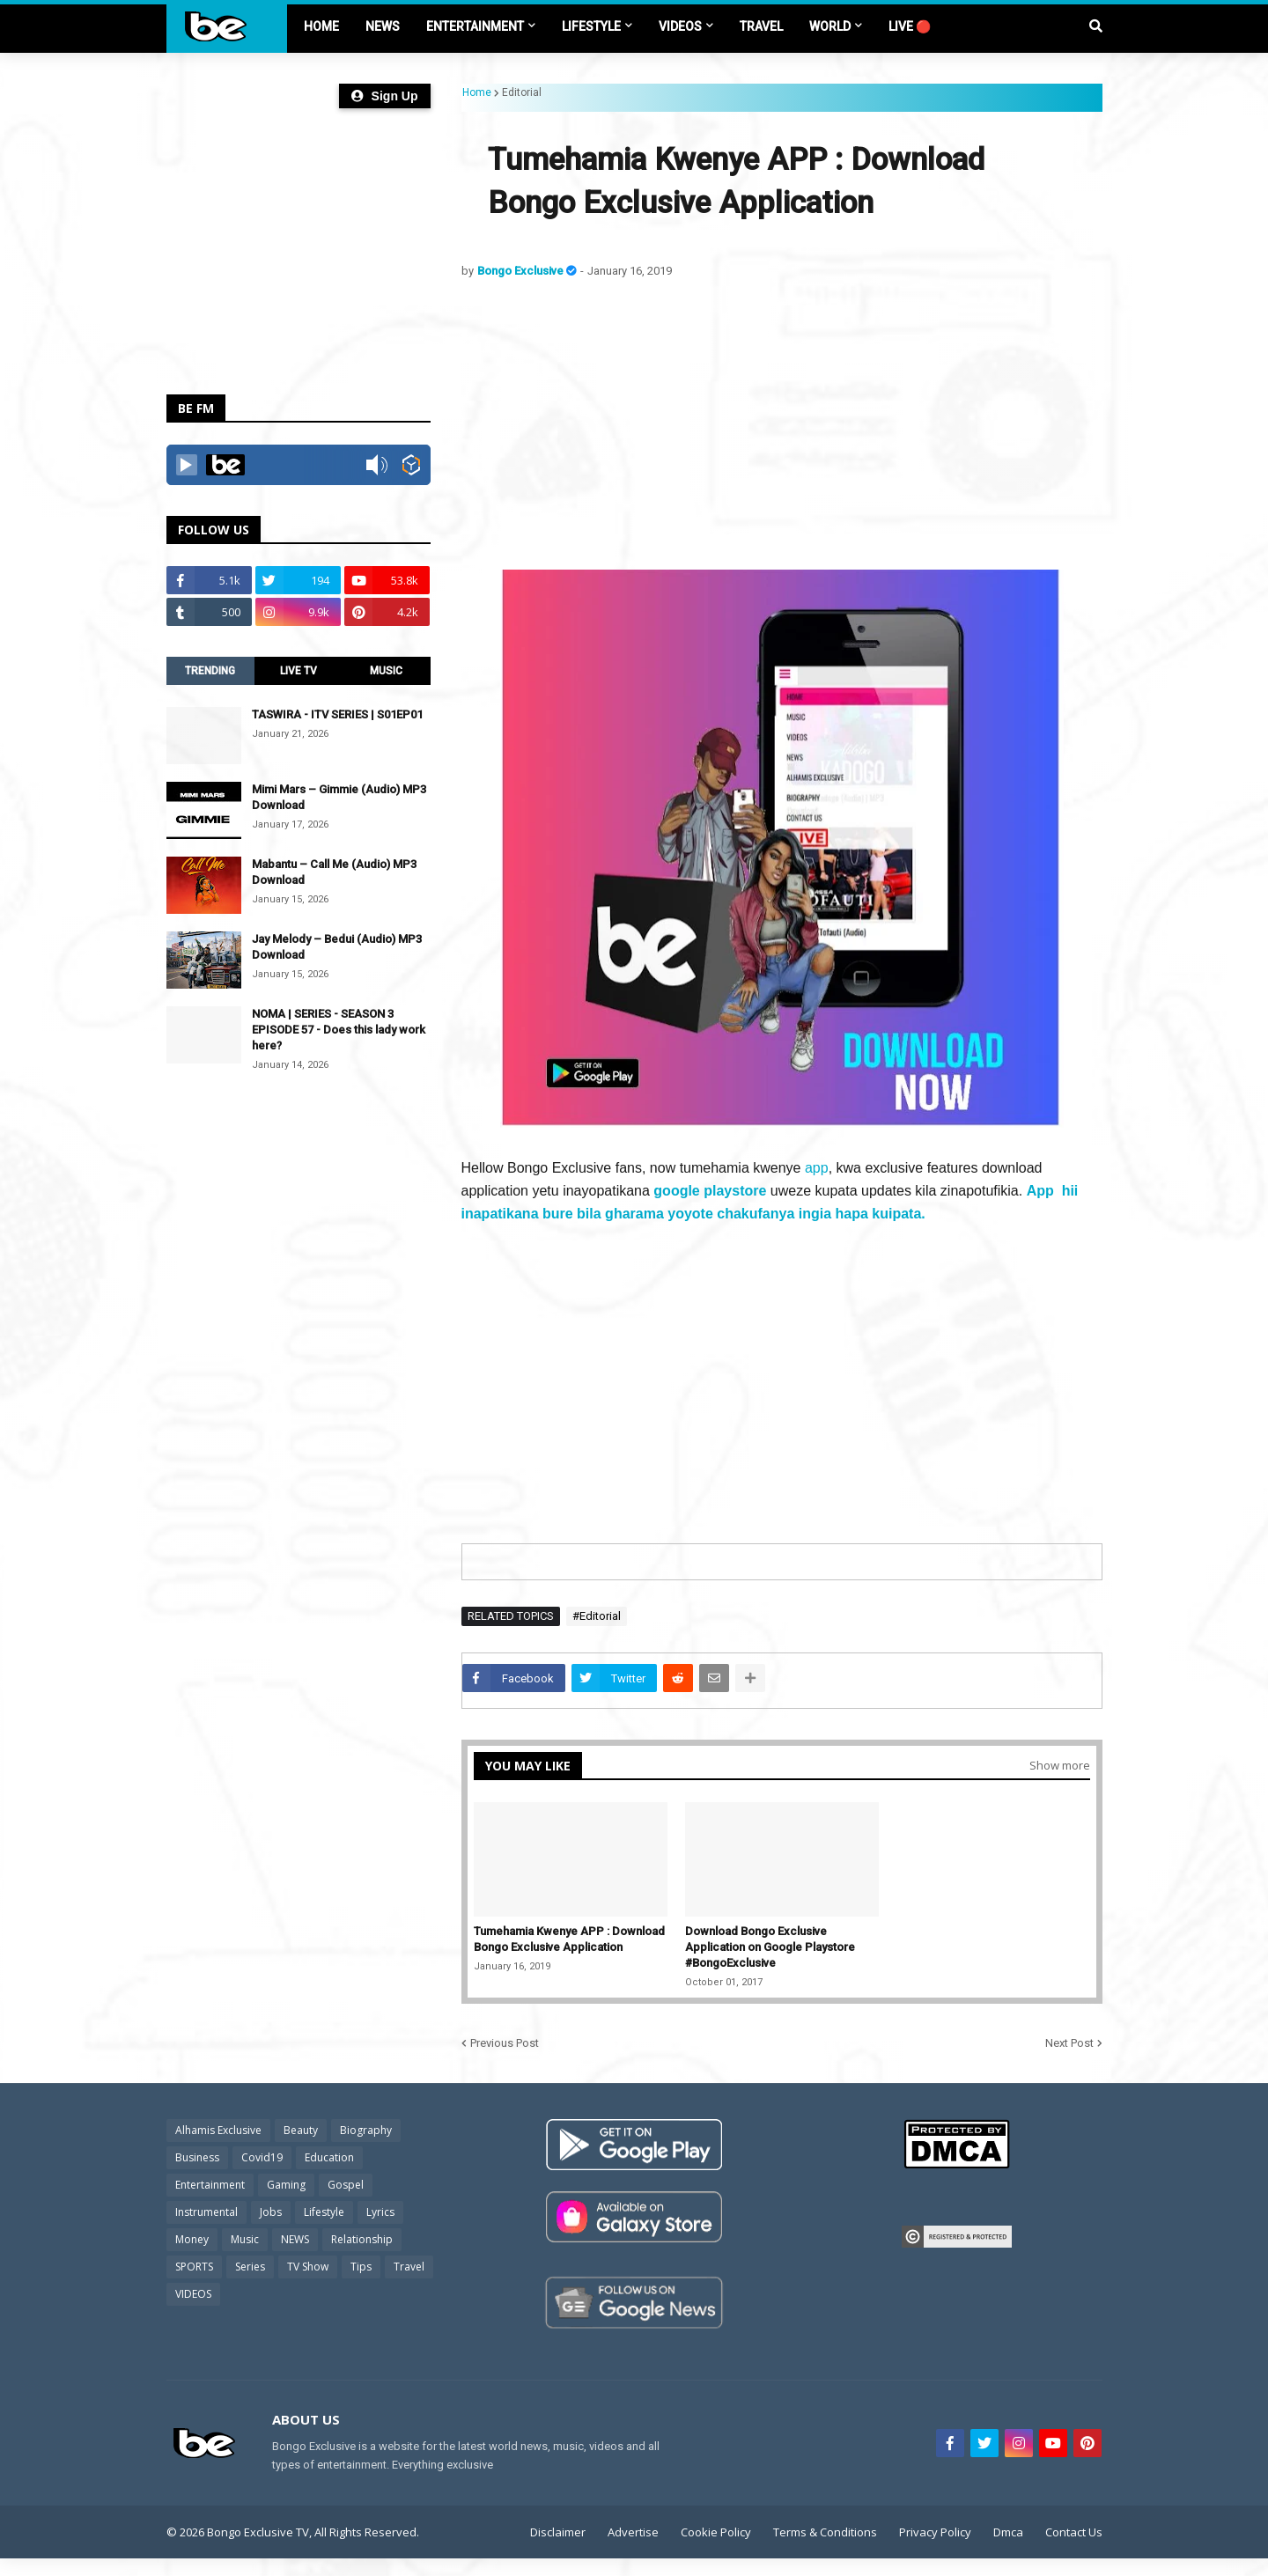 Image resolution: width=1268 pixels, height=2576 pixels. I want to click on Privacy Policy, so click(935, 2532).